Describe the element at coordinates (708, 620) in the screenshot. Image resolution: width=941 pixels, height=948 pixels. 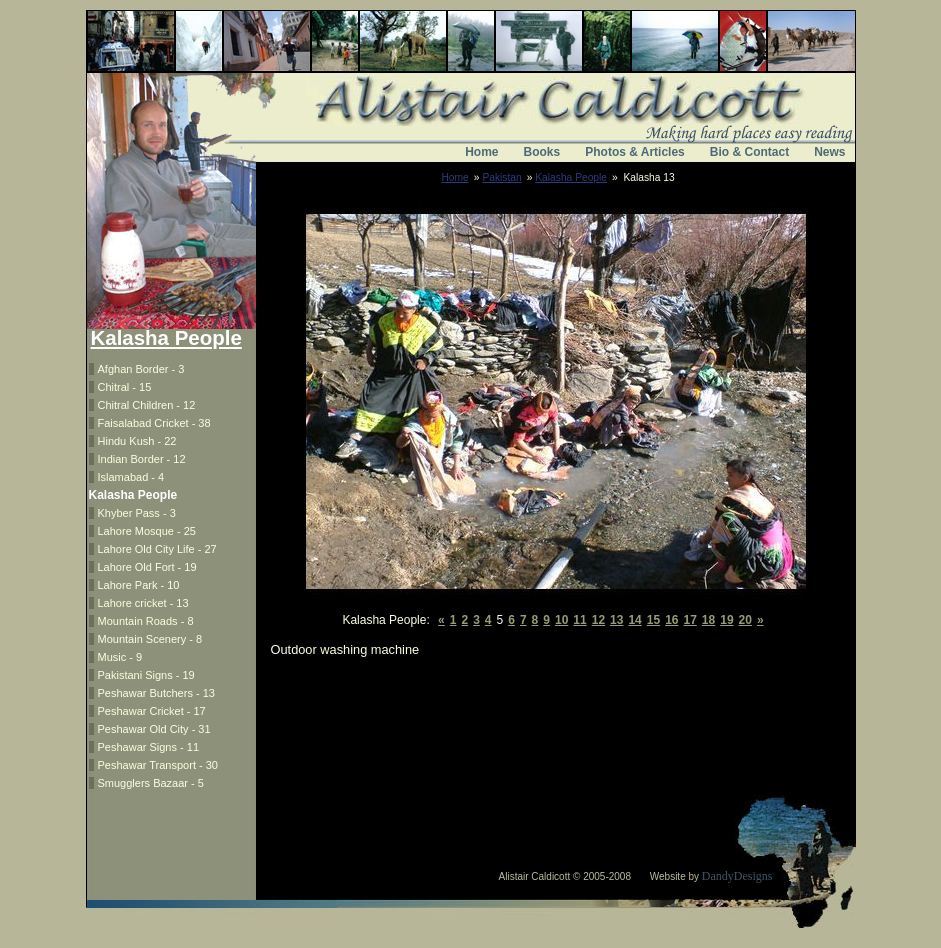
I see `18` at that location.